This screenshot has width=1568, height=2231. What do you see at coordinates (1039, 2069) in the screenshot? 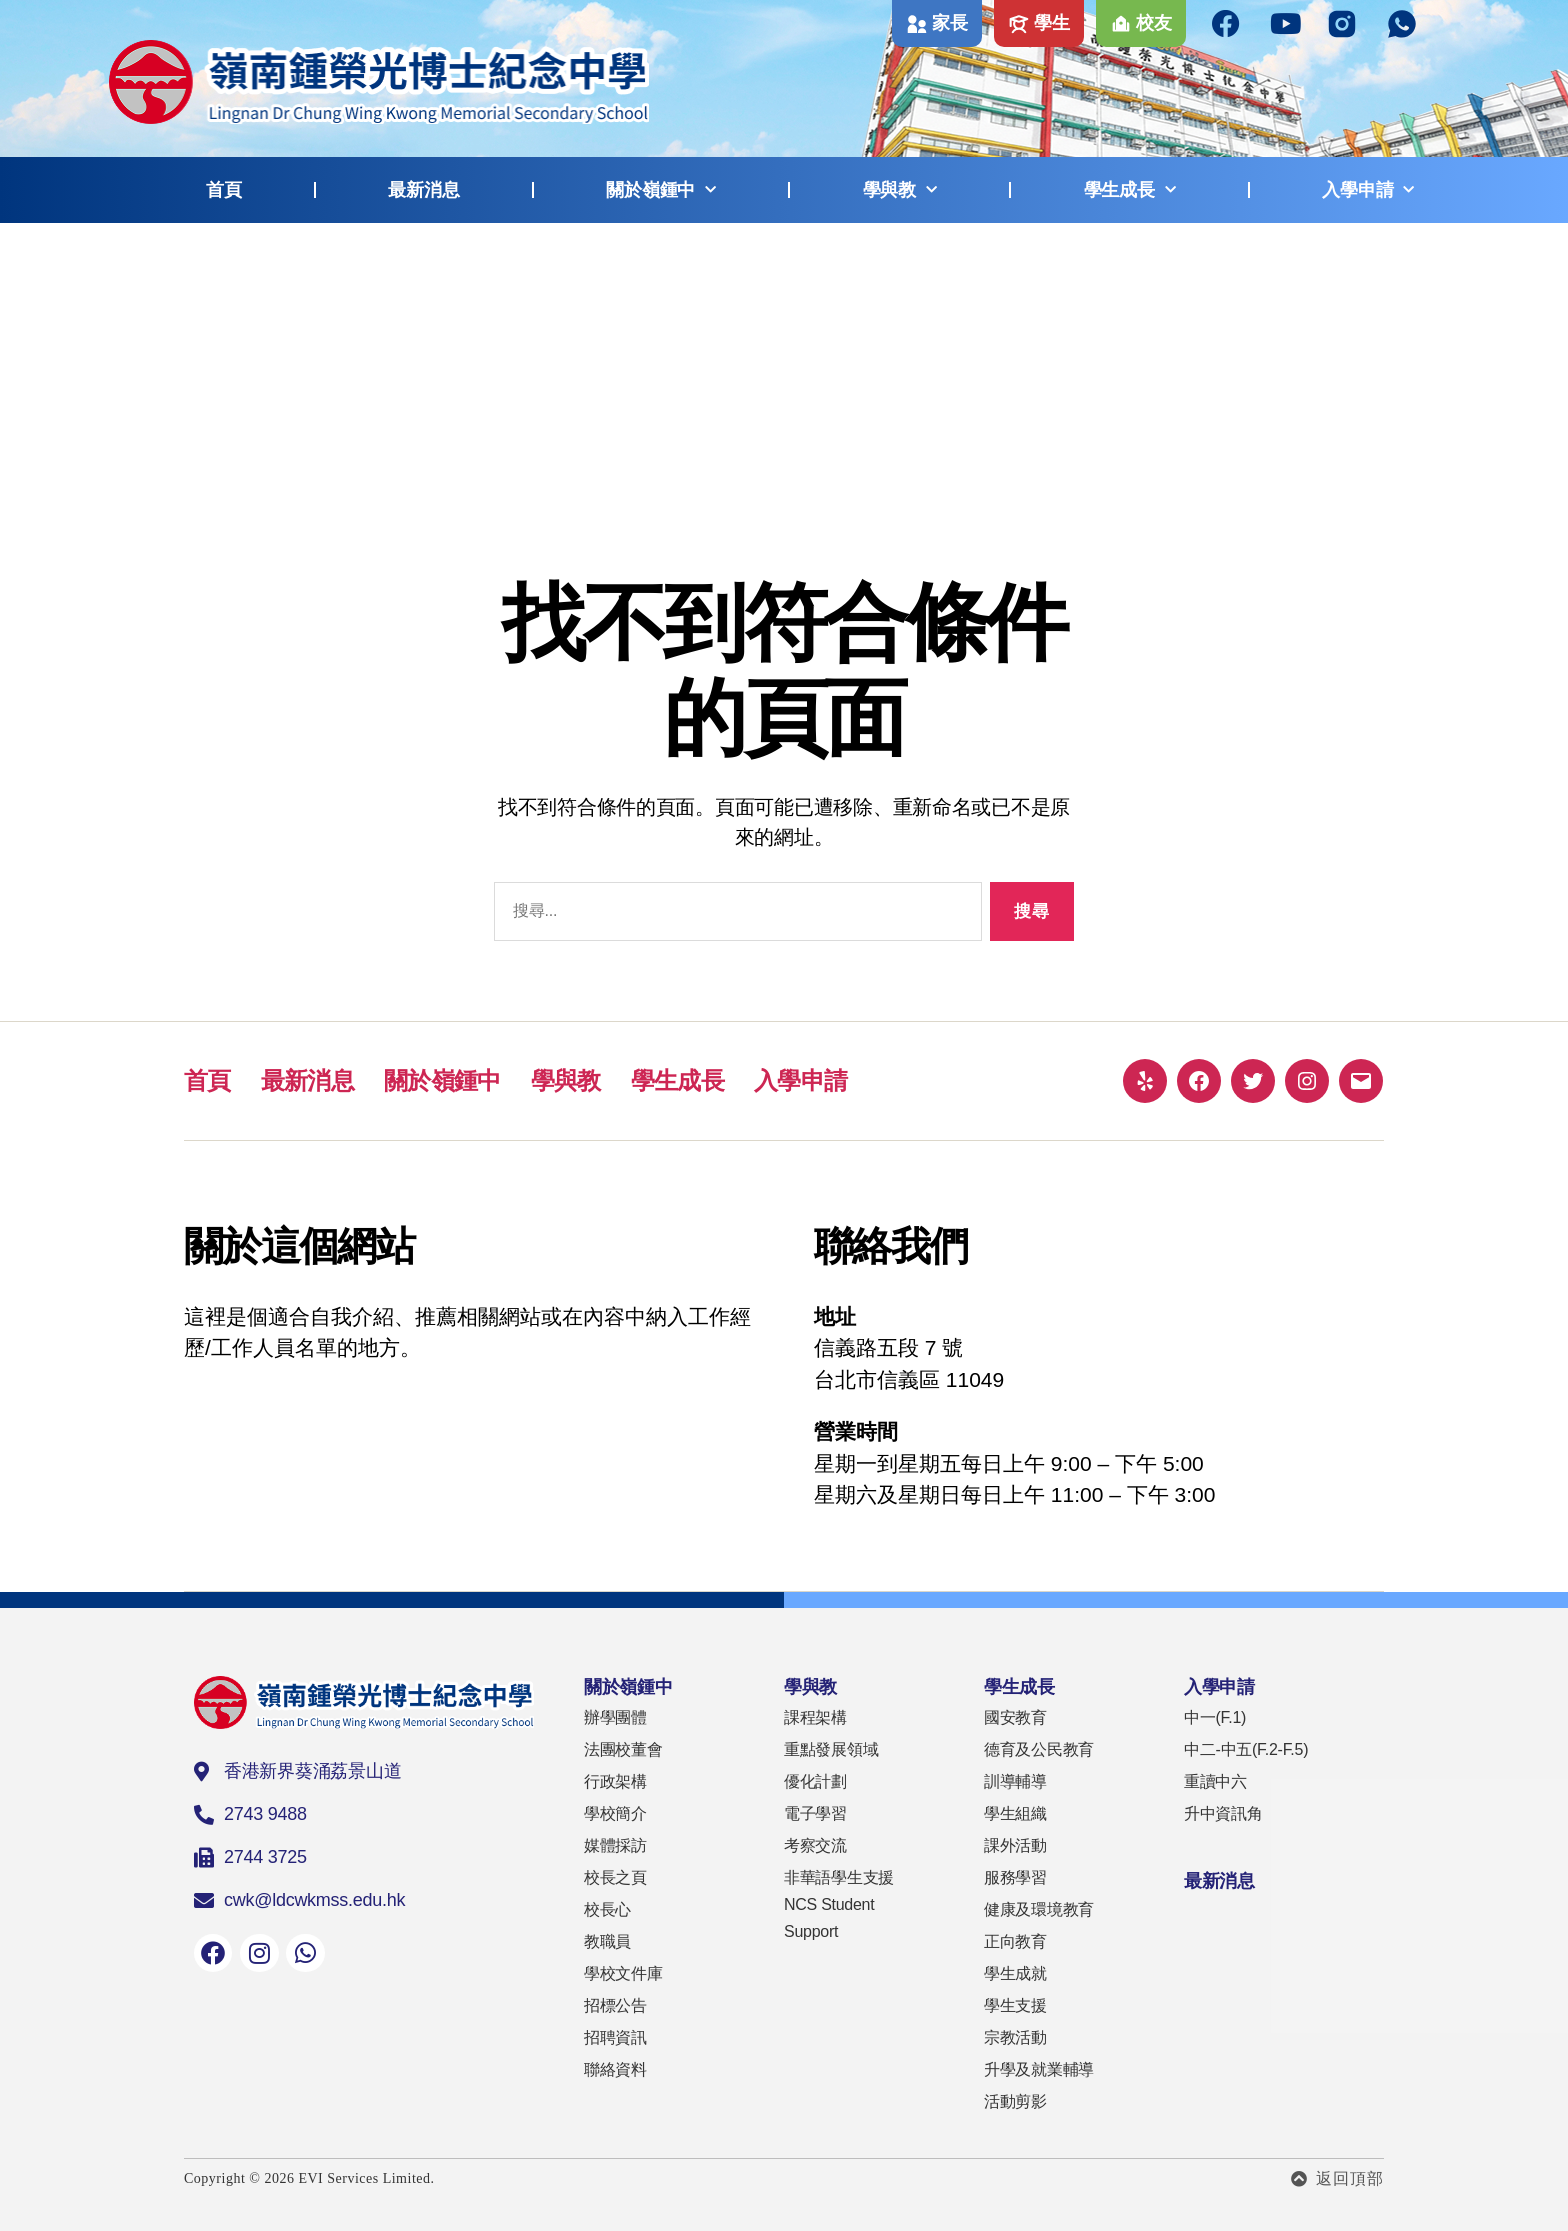
I see `升學及就業輔導` at bounding box center [1039, 2069].